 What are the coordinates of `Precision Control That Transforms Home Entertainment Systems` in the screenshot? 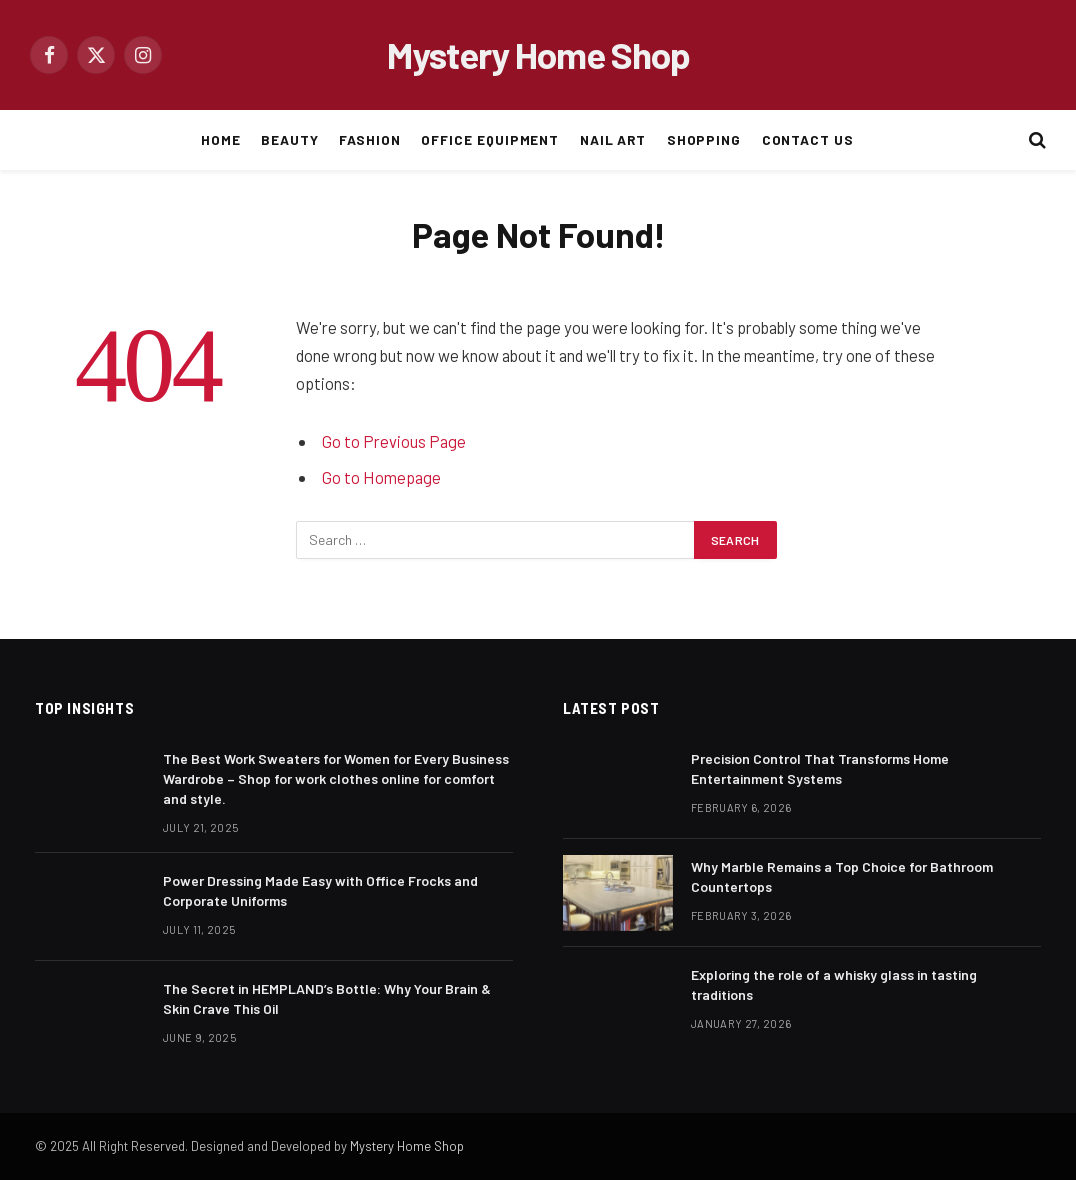 It's located at (820, 768).